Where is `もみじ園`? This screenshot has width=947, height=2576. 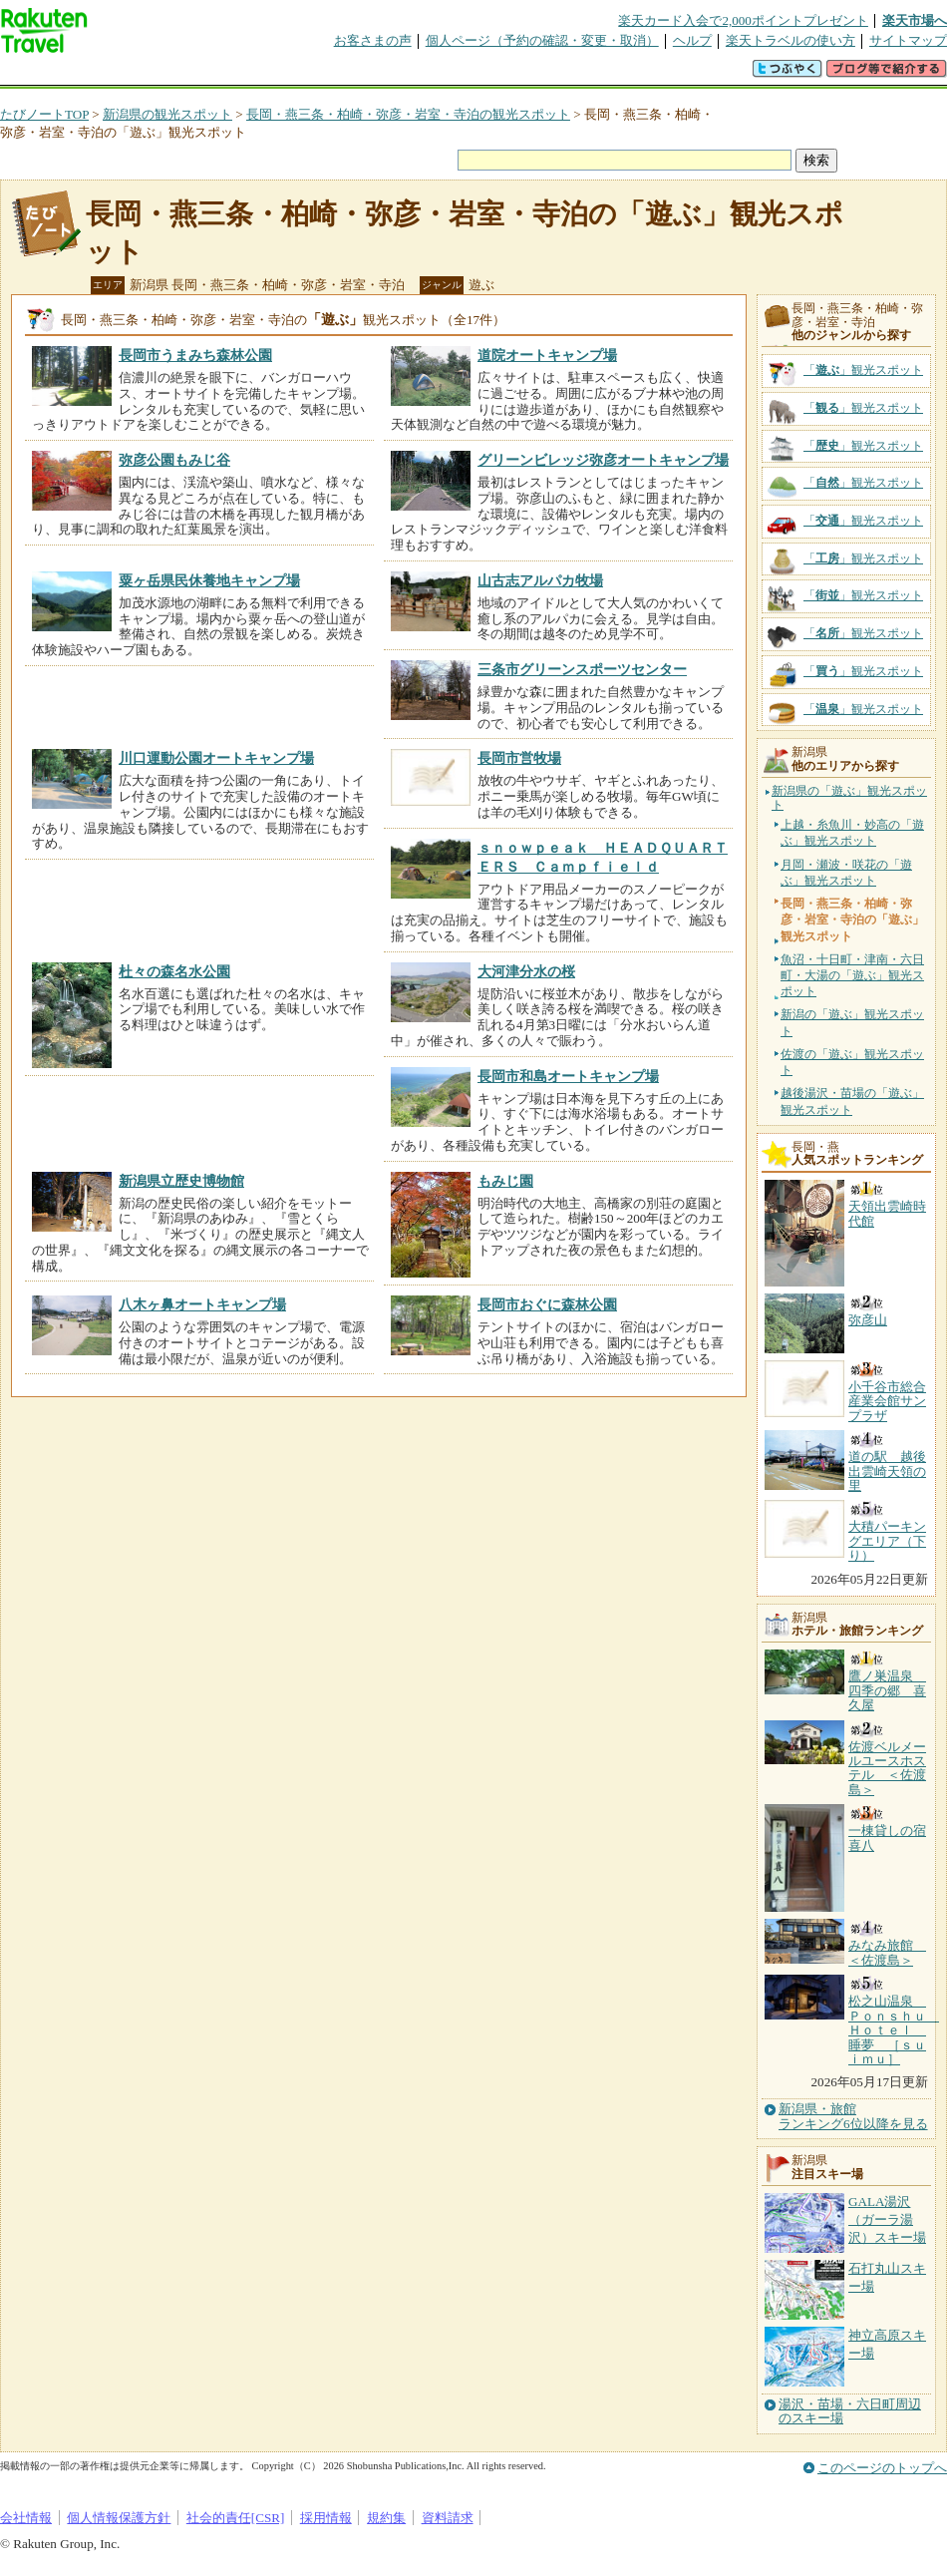 もみじ園 is located at coordinates (505, 1181).